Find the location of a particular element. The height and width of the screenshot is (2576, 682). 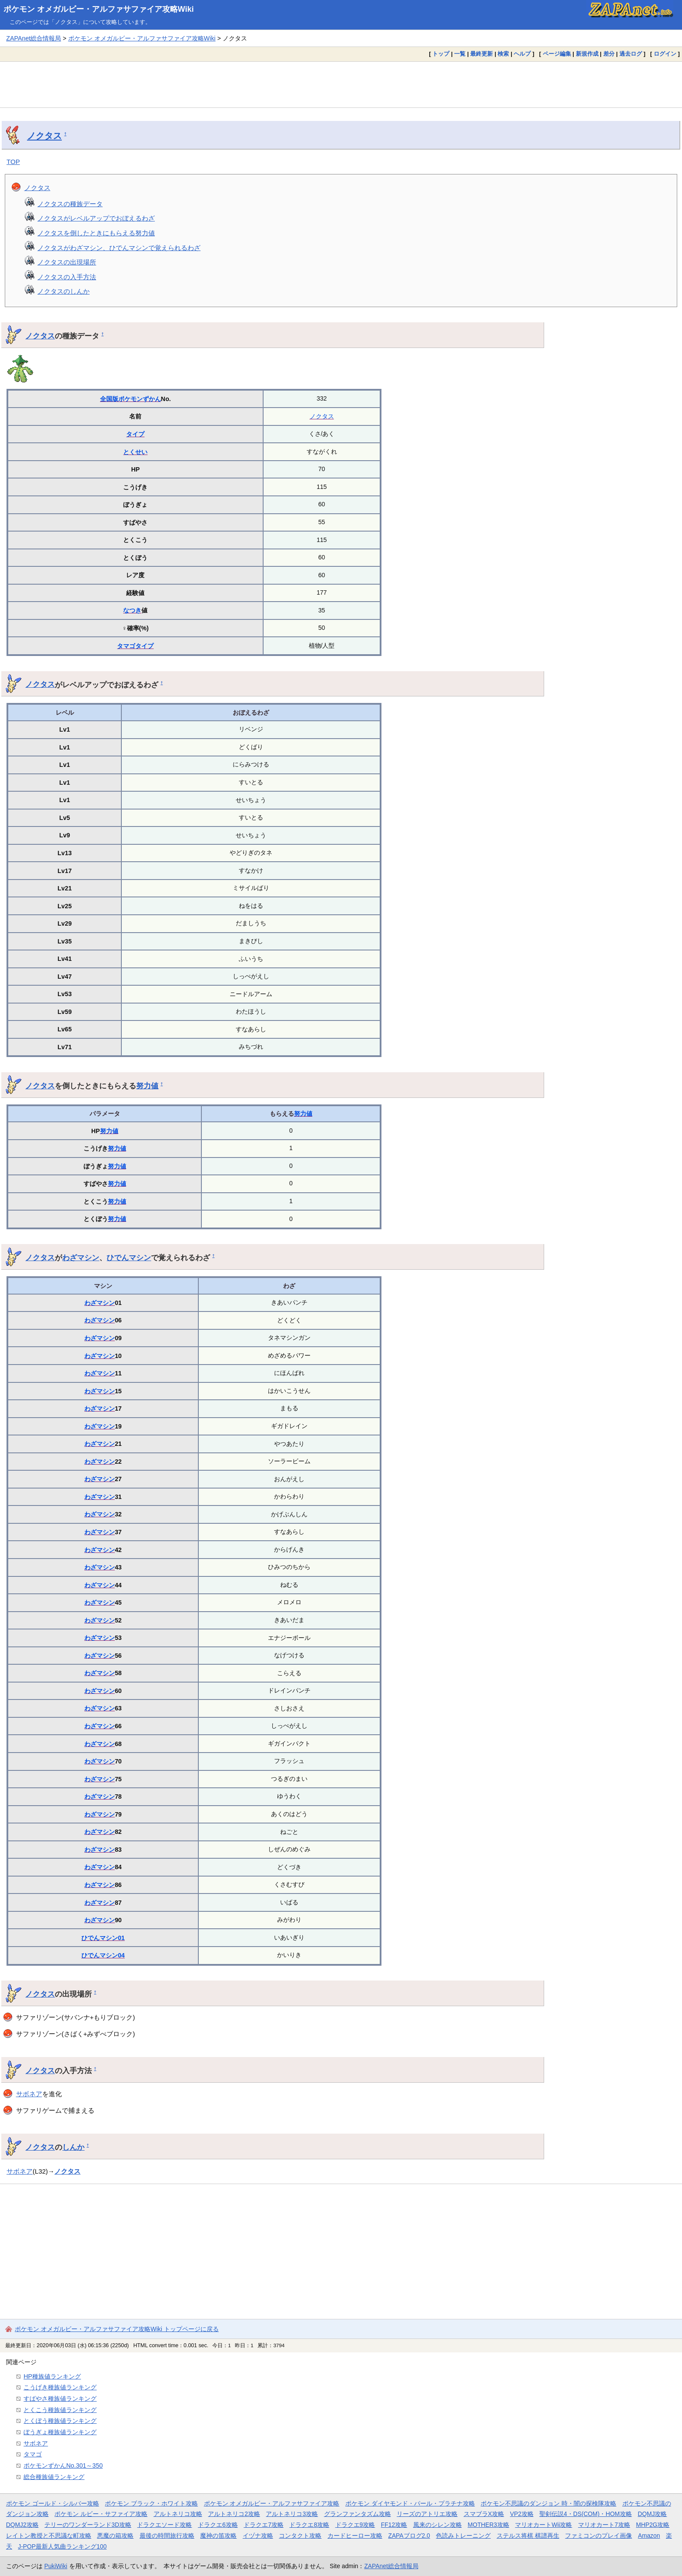

ページ編集 is located at coordinates (557, 53).